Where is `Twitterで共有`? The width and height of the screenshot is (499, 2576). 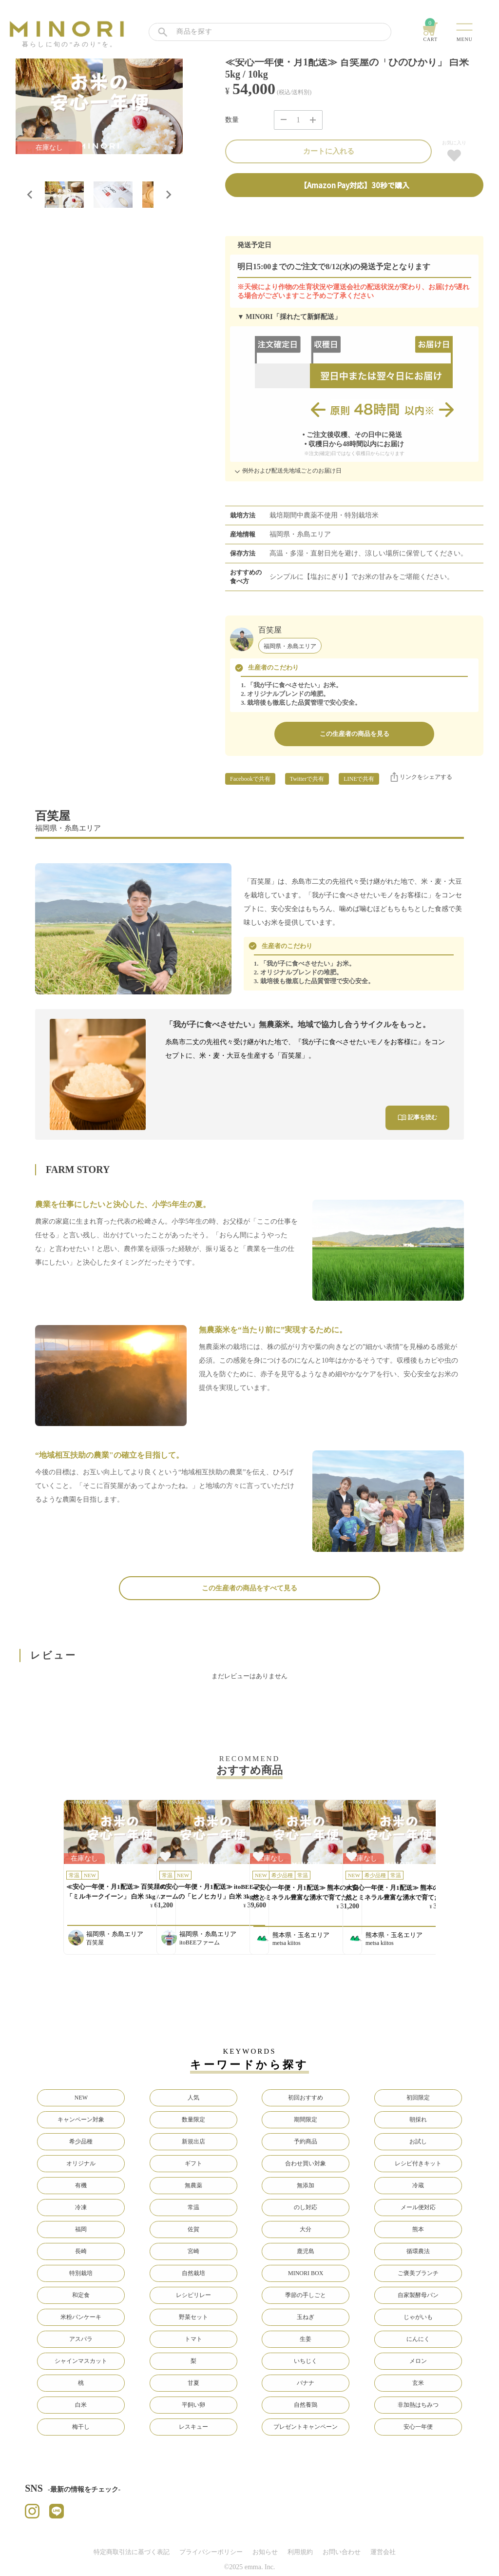 Twitterで共有 is located at coordinates (307, 778).